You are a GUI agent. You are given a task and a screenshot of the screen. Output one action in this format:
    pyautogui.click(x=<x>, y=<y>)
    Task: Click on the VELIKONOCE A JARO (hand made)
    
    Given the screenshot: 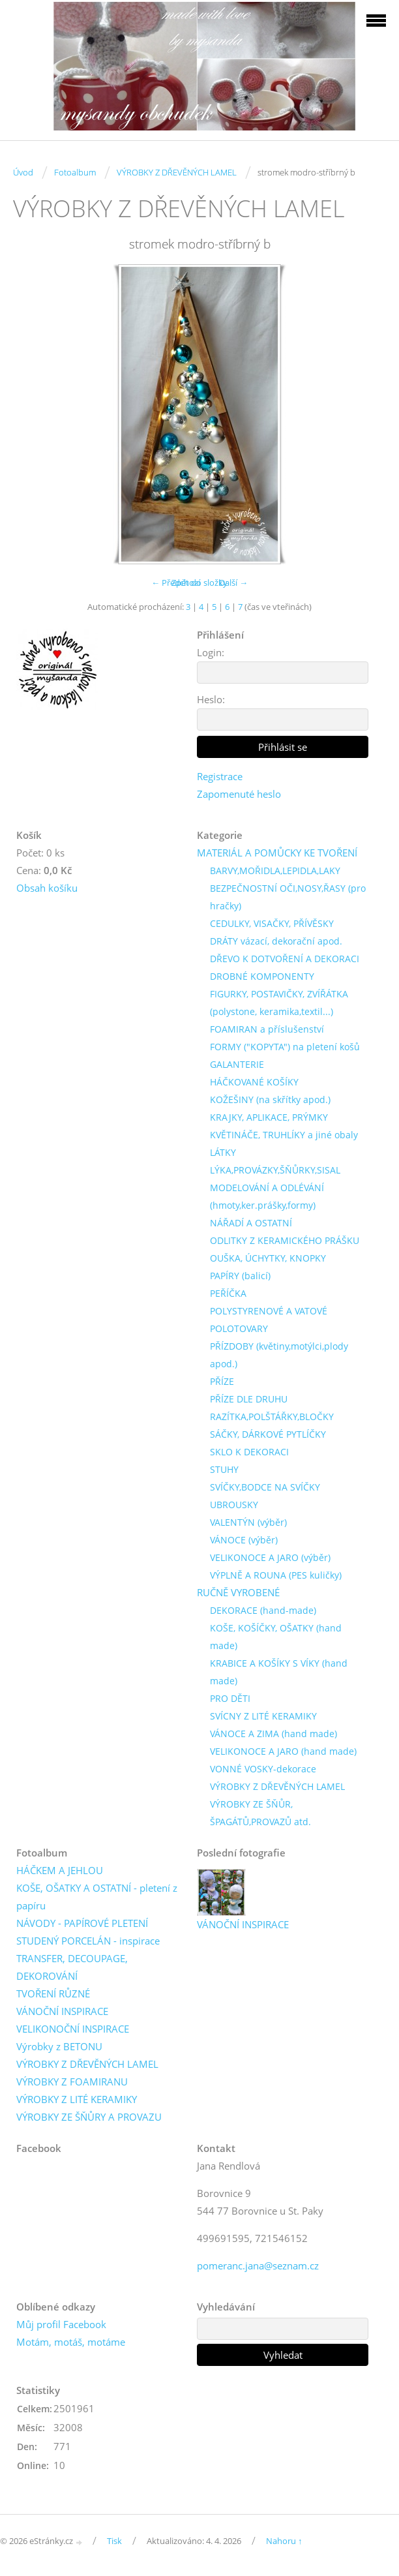 What is the action you would take?
    pyautogui.click(x=283, y=1751)
    